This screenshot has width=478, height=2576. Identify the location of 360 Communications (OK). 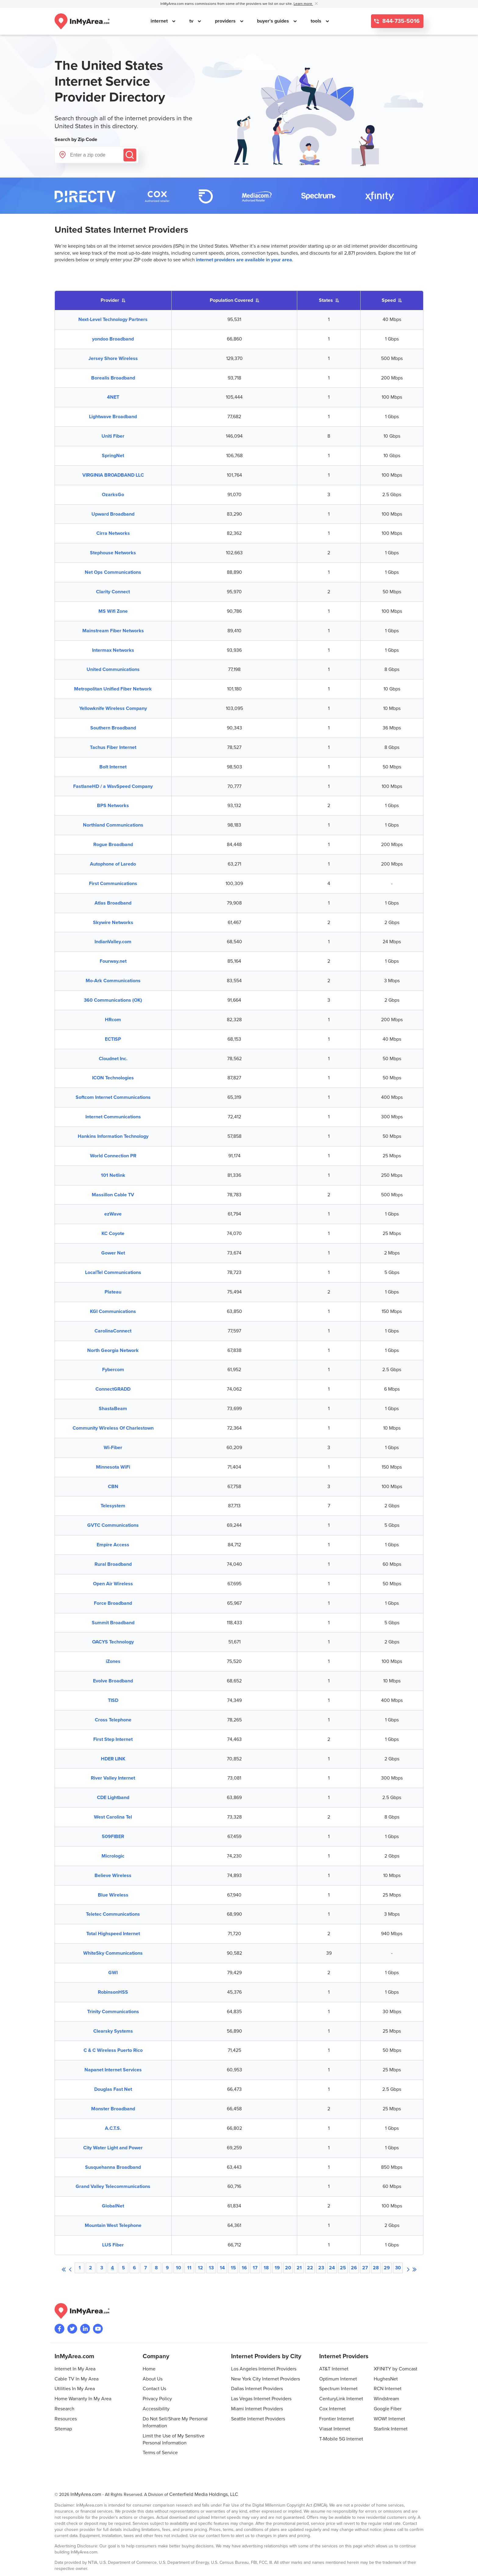
(113, 1000).